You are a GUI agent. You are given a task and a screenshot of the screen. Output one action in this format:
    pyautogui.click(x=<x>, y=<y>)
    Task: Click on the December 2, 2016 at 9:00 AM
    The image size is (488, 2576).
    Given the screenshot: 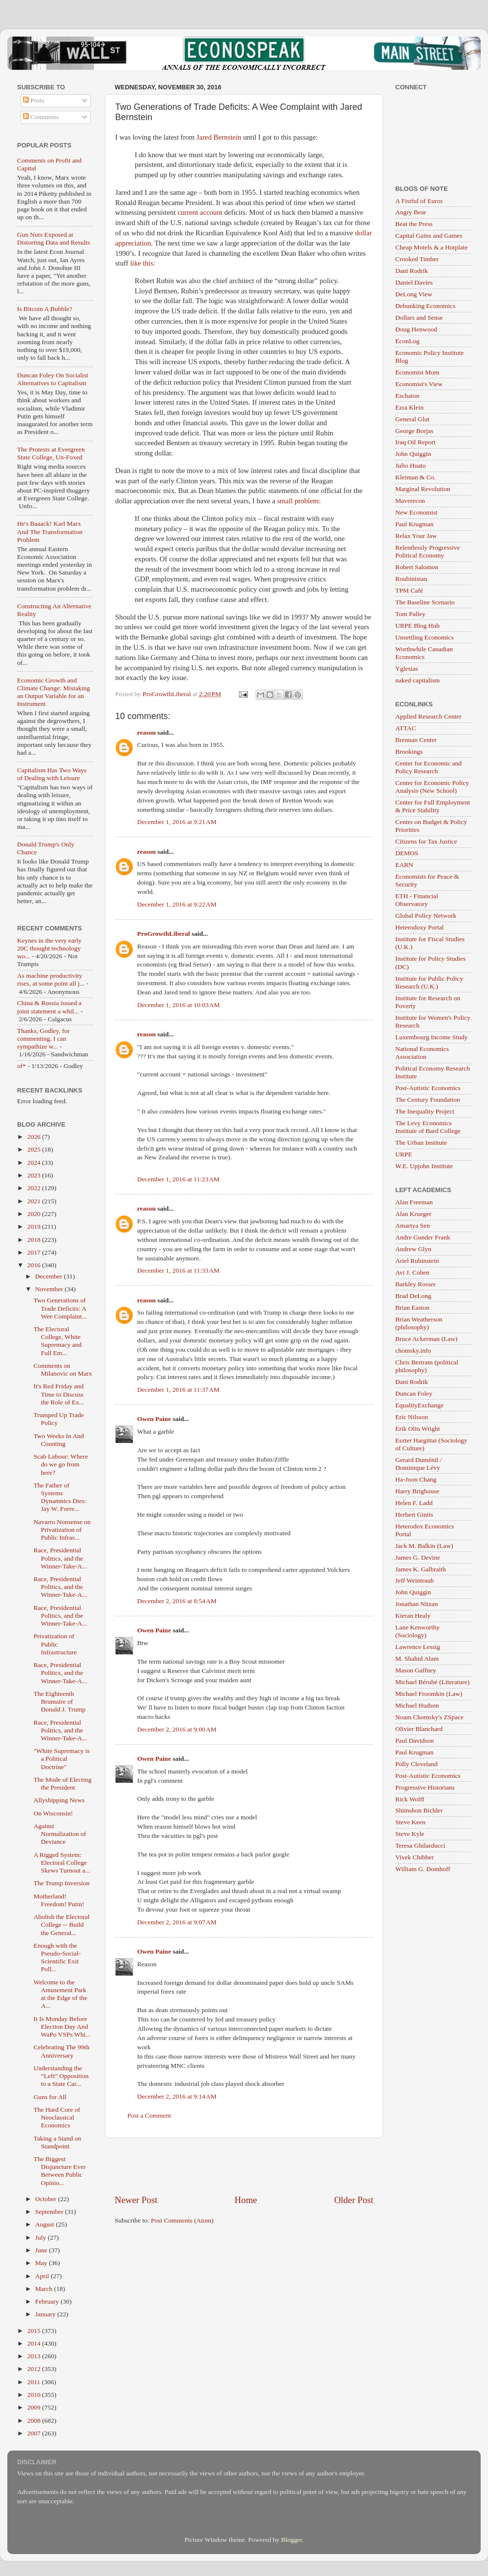 What is the action you would take?
    pyautogui.click(x=177, y=1729)
    